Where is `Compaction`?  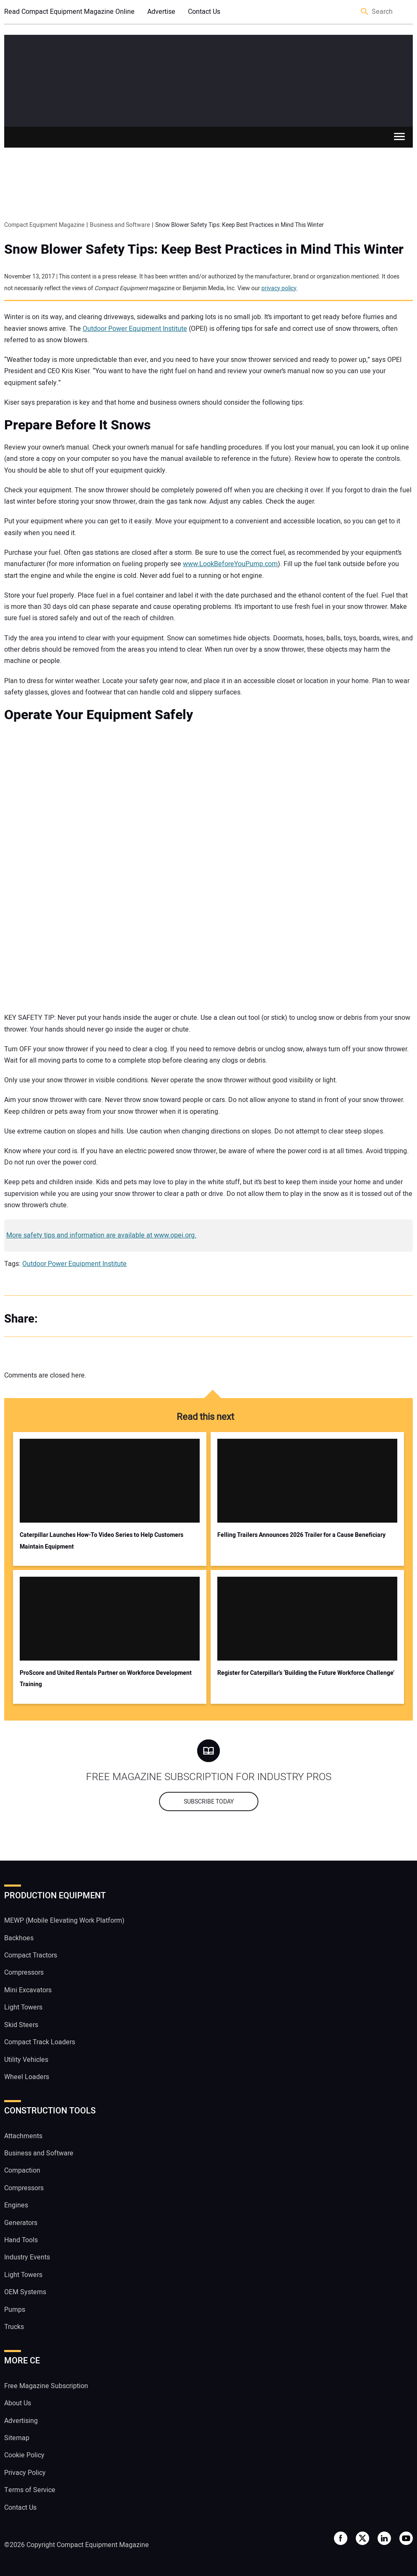
Compaction is located at coordinates (22, 2170).